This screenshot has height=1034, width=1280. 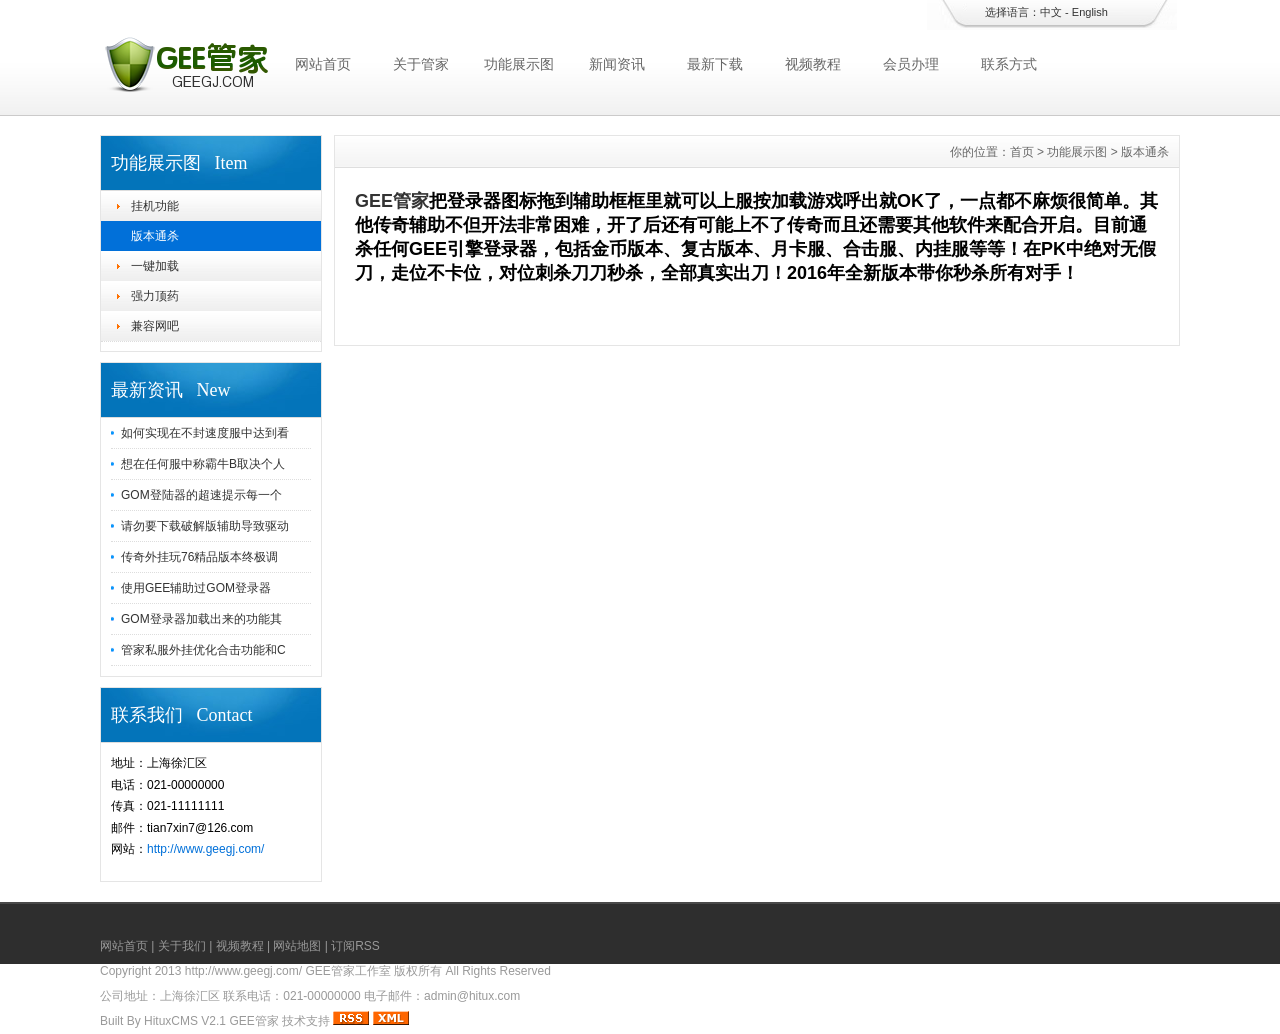 I want to click on 订阅RSS, so click(x=355, y=946).